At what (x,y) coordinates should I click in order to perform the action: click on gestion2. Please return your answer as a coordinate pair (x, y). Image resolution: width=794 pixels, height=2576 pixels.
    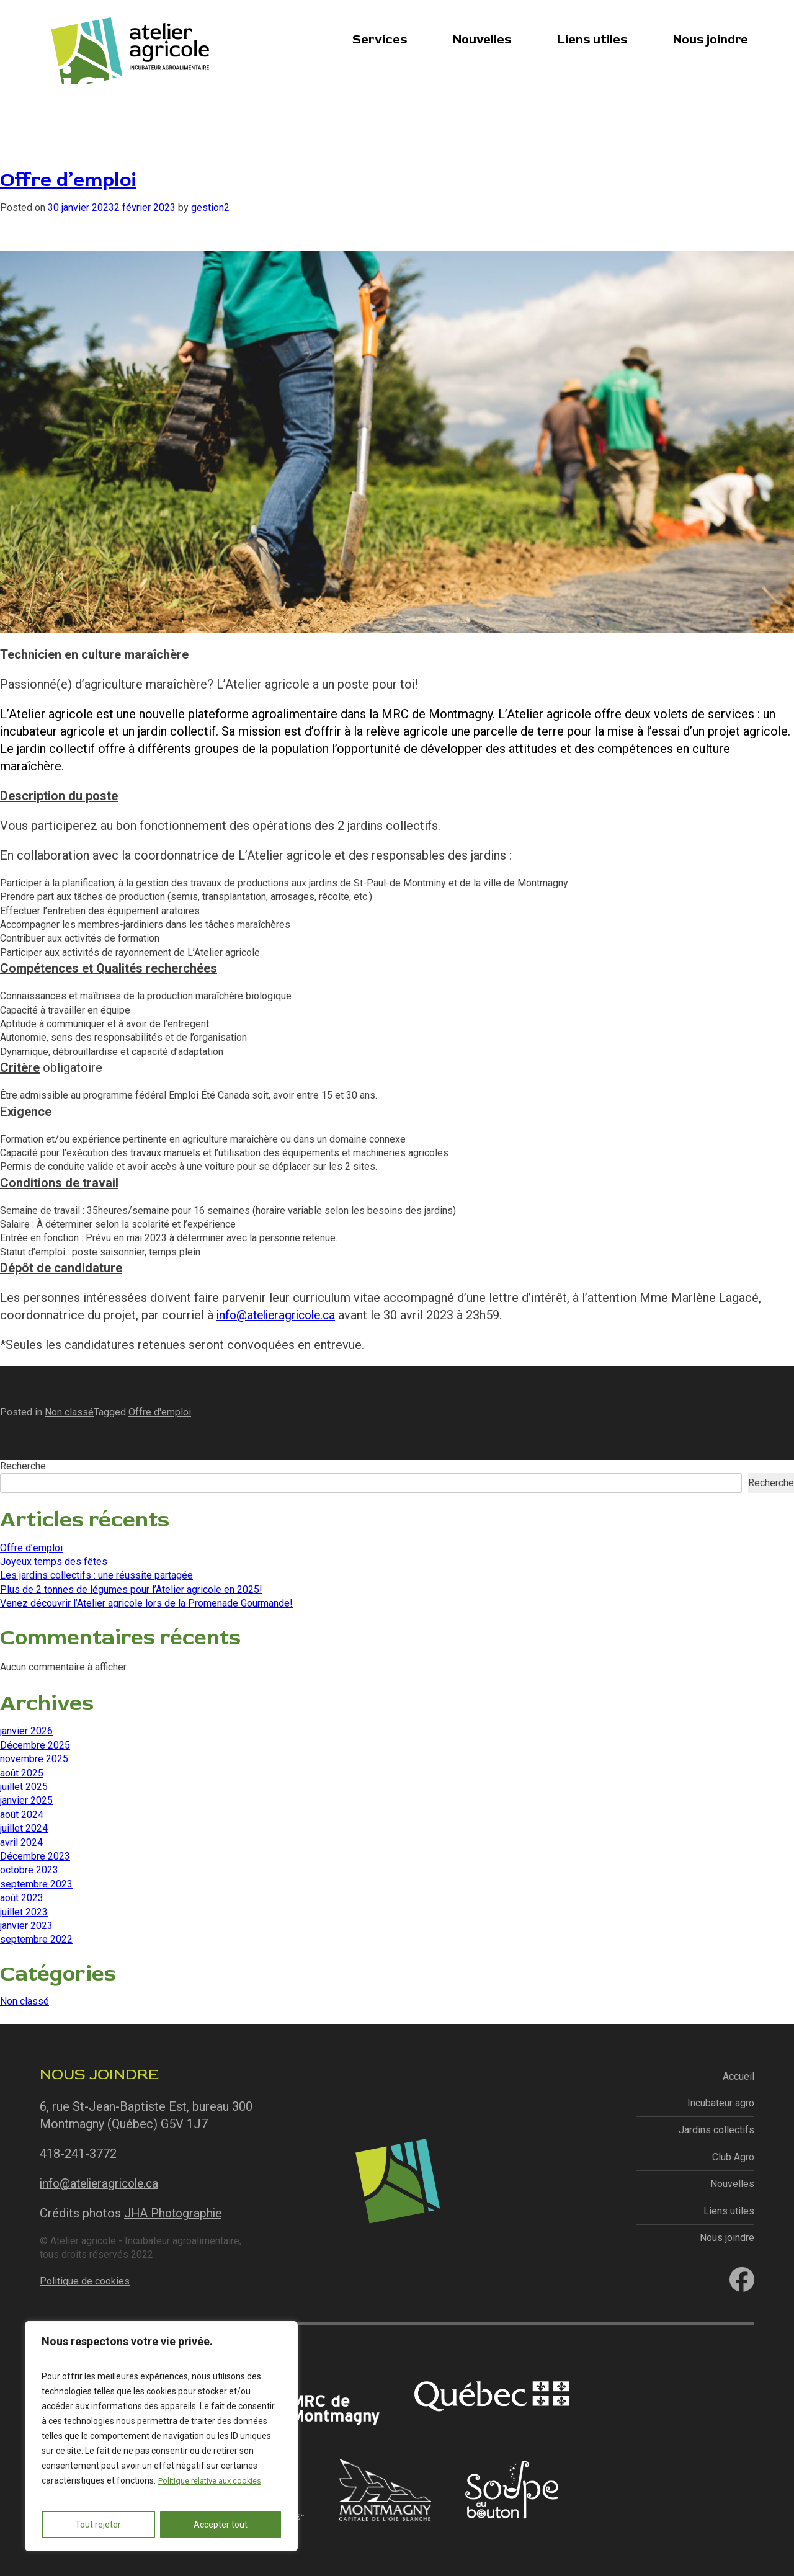
    Looking at the image, I should click on (210, 207).